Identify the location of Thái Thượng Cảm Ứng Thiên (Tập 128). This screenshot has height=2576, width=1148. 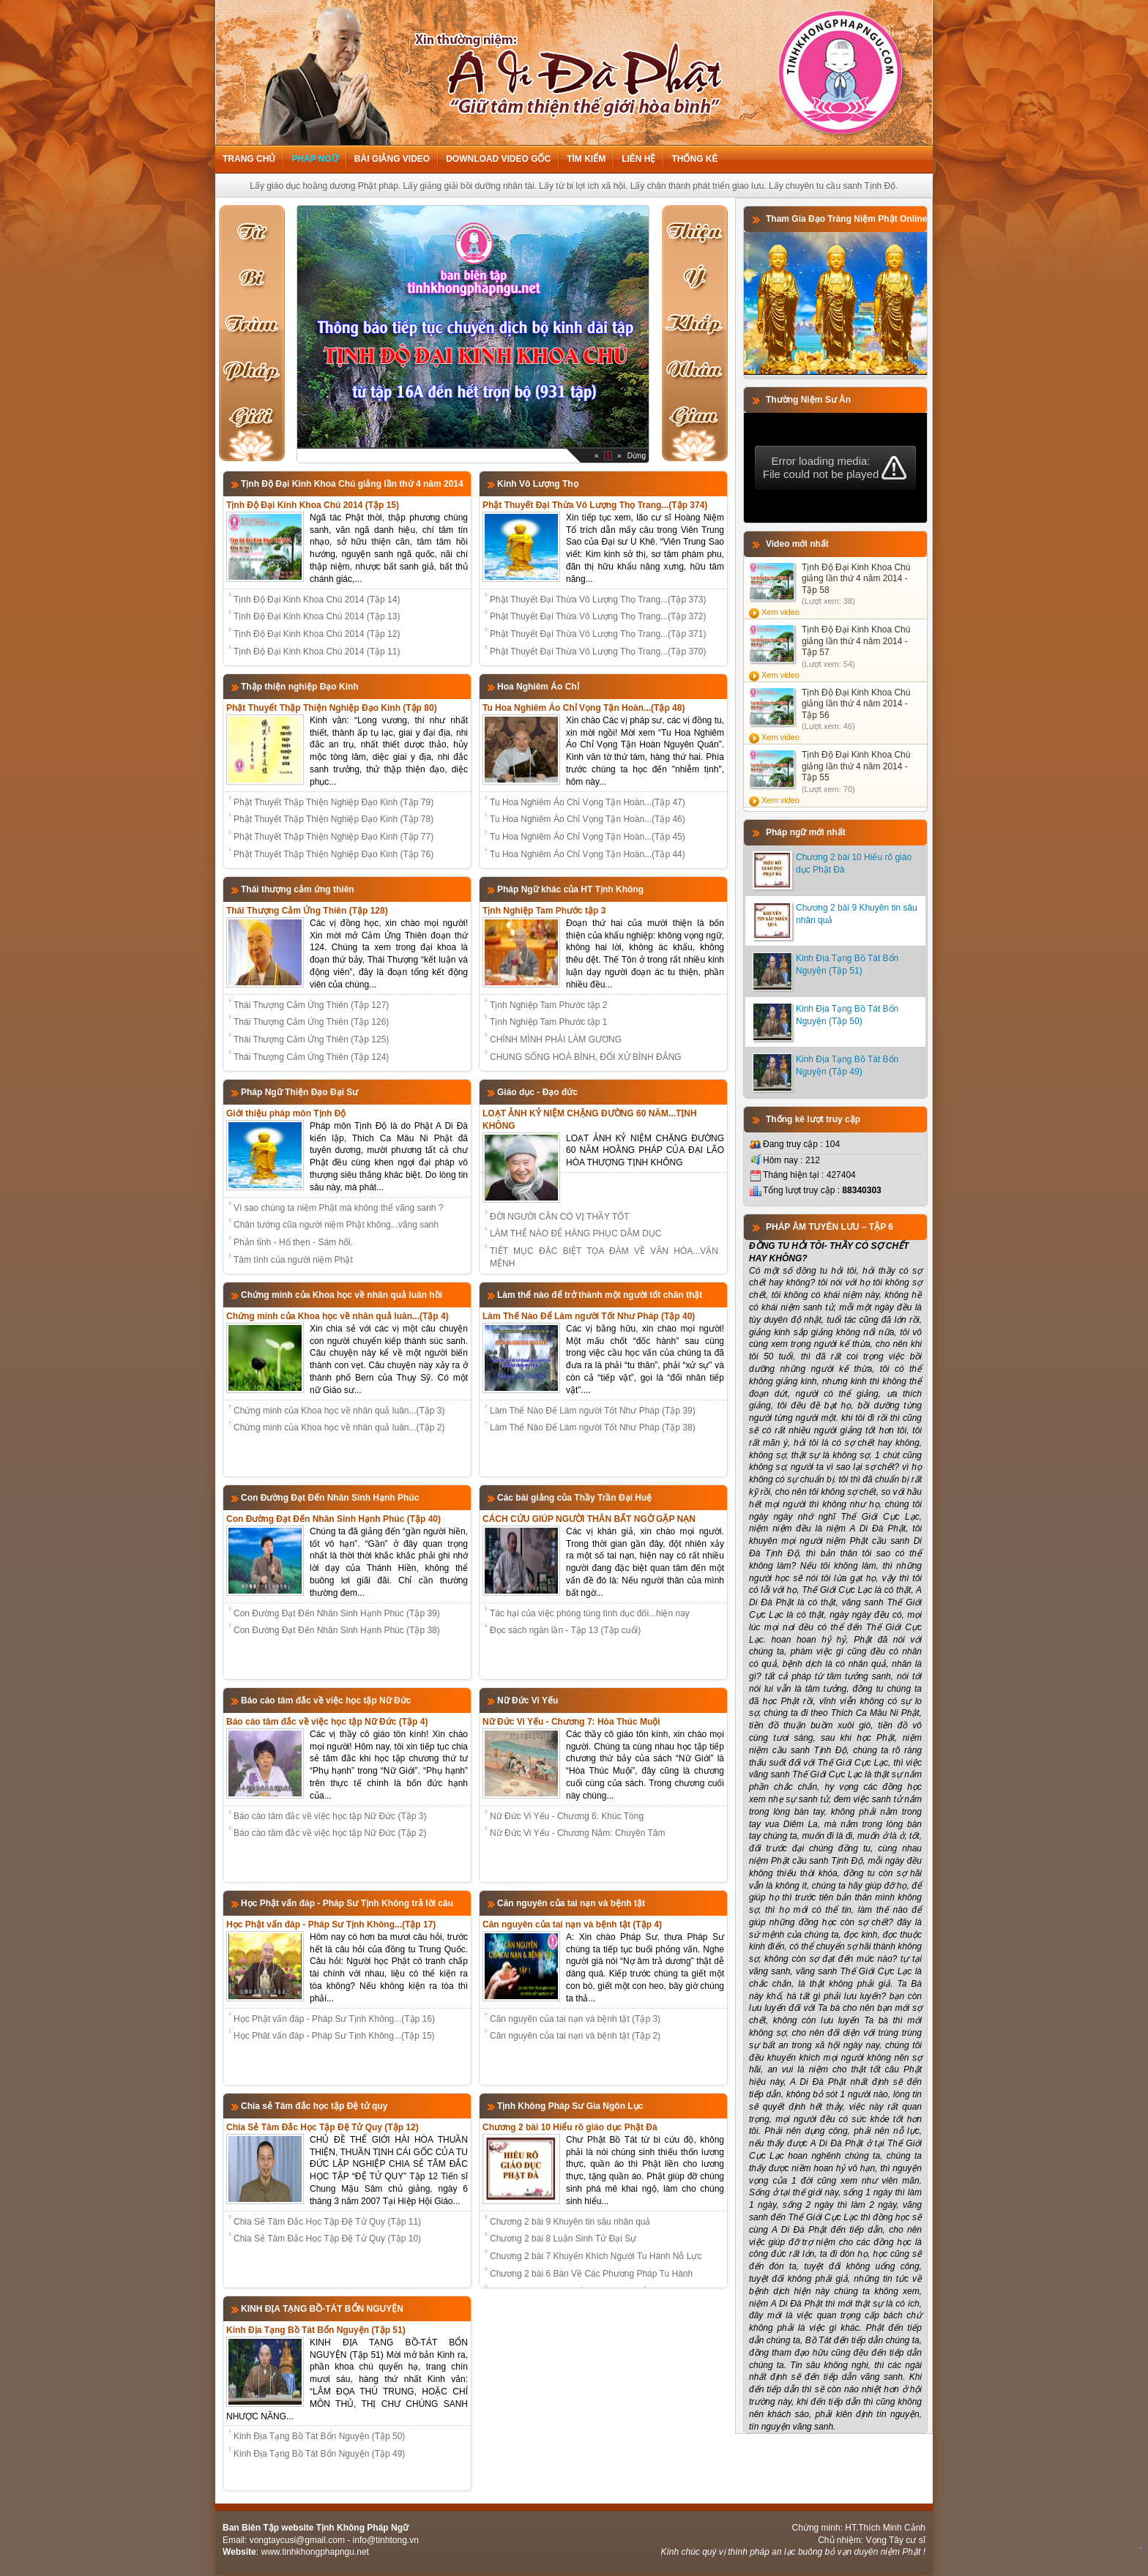
(307, 911).